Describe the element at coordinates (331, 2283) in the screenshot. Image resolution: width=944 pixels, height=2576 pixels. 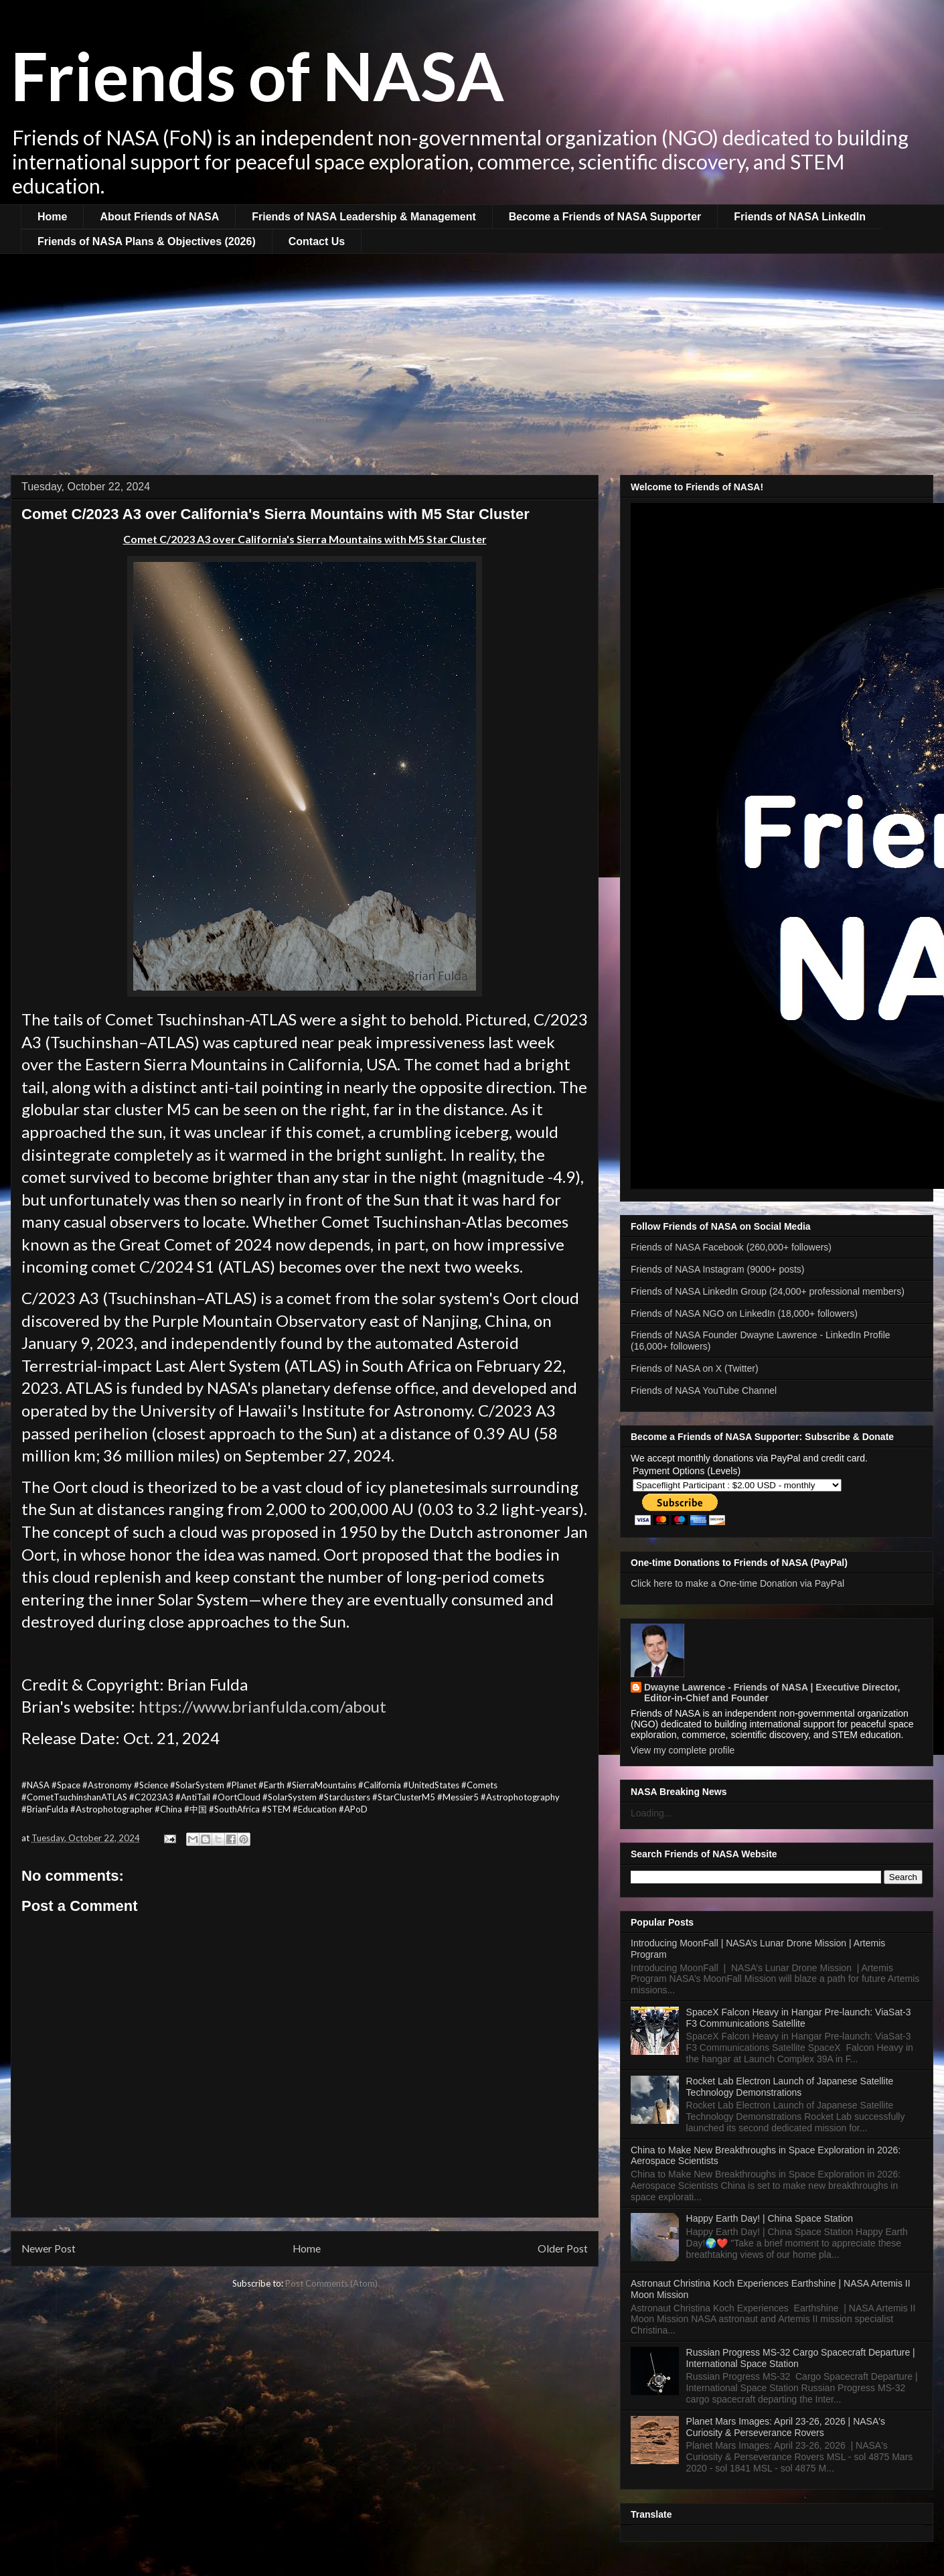
I see `Post Comments (Atom)` at that location.